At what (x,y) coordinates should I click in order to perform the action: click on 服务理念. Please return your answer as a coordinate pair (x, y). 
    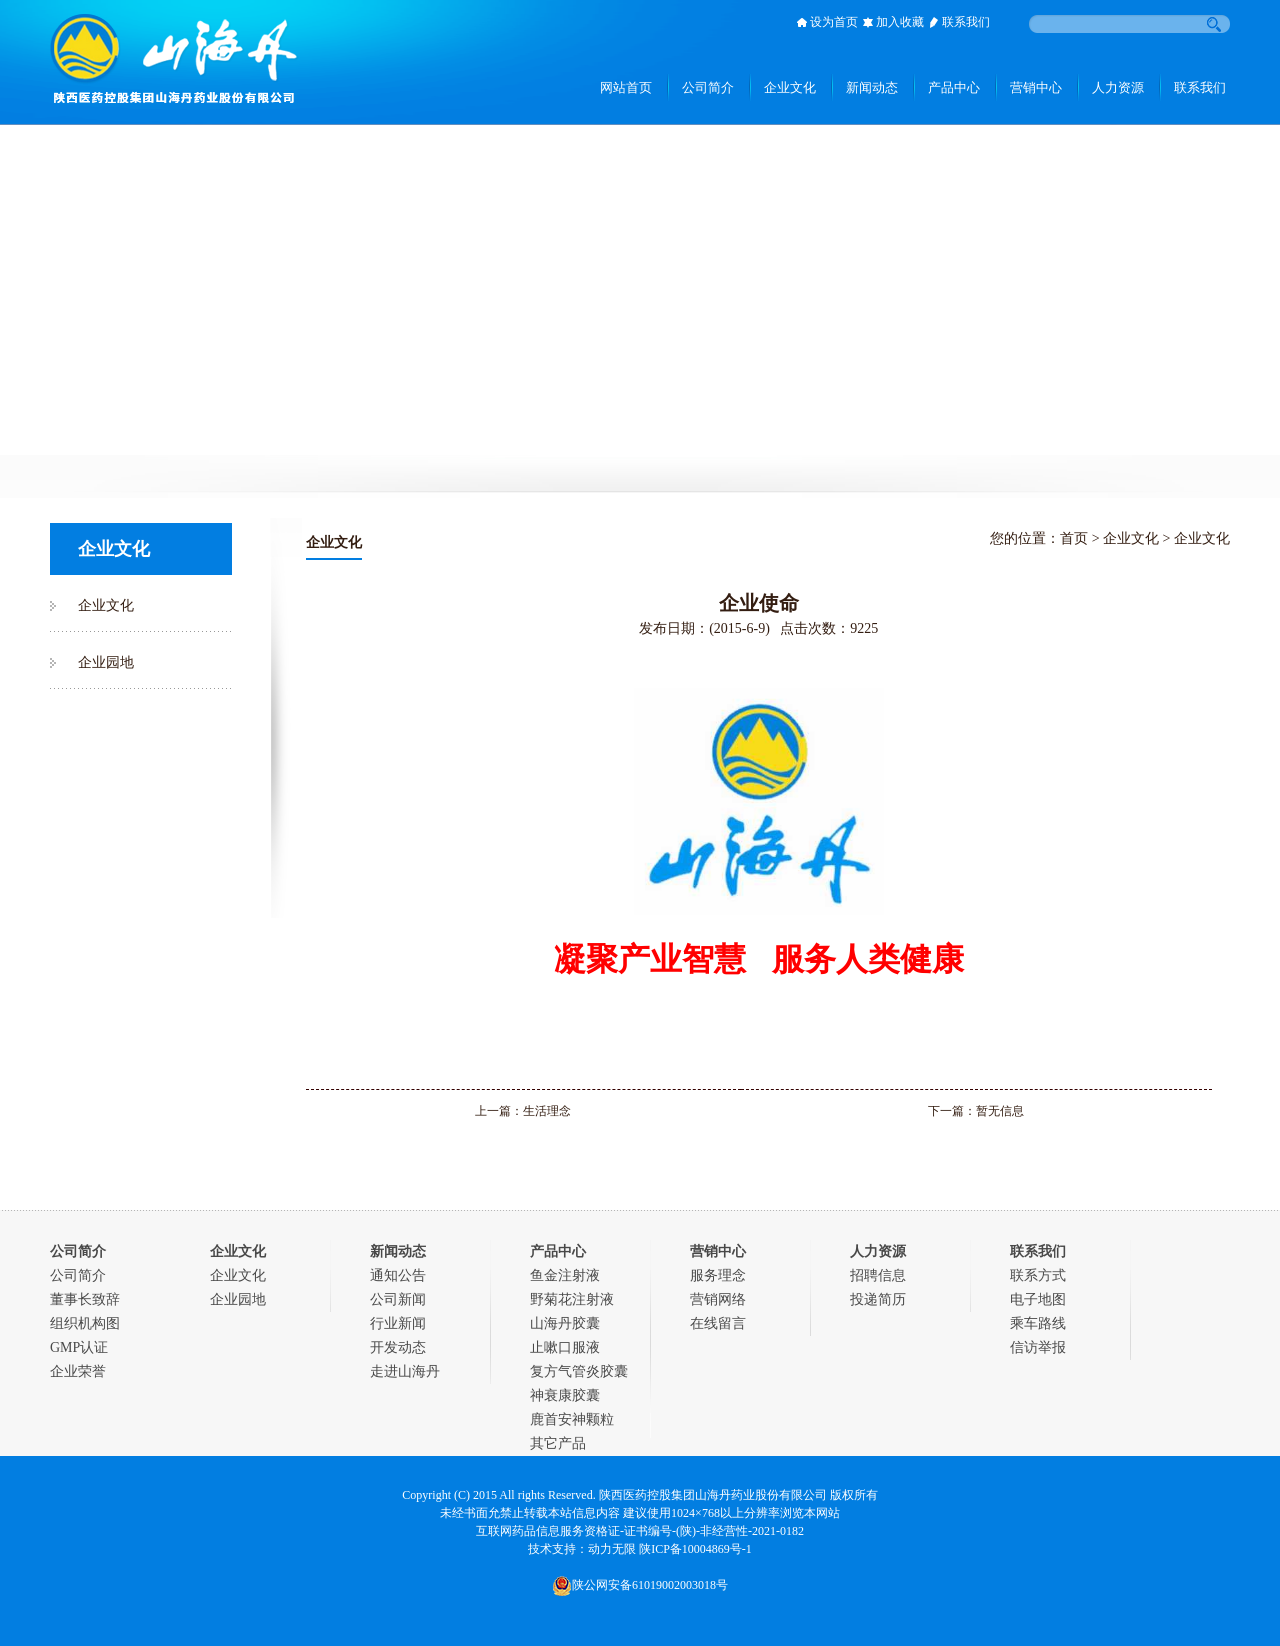
    Looking at the image, I should click on (718, 1275).